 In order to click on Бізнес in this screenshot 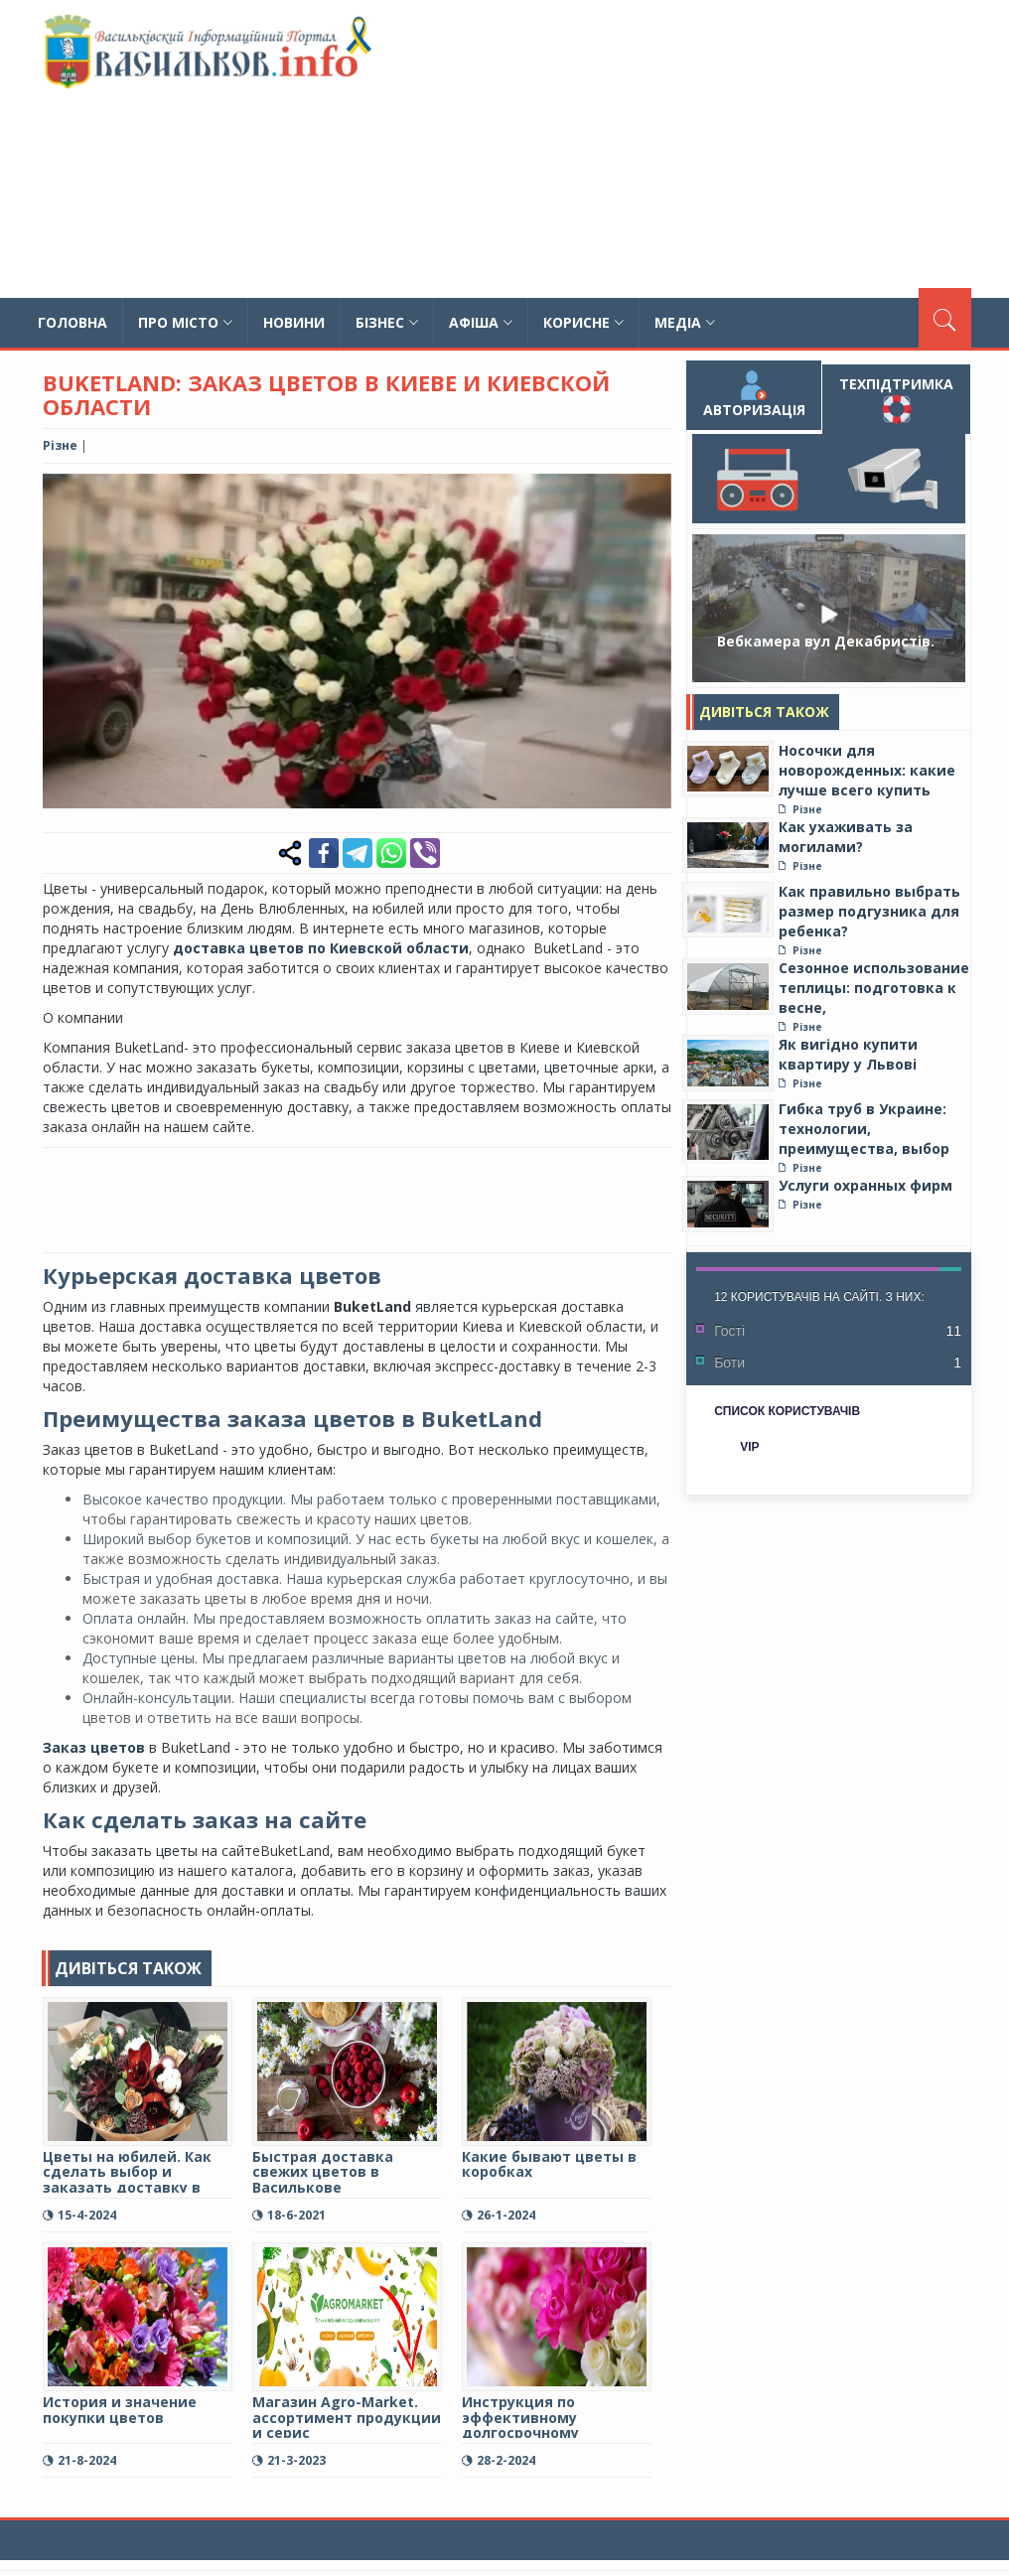, I will do `click(387, 322)`.